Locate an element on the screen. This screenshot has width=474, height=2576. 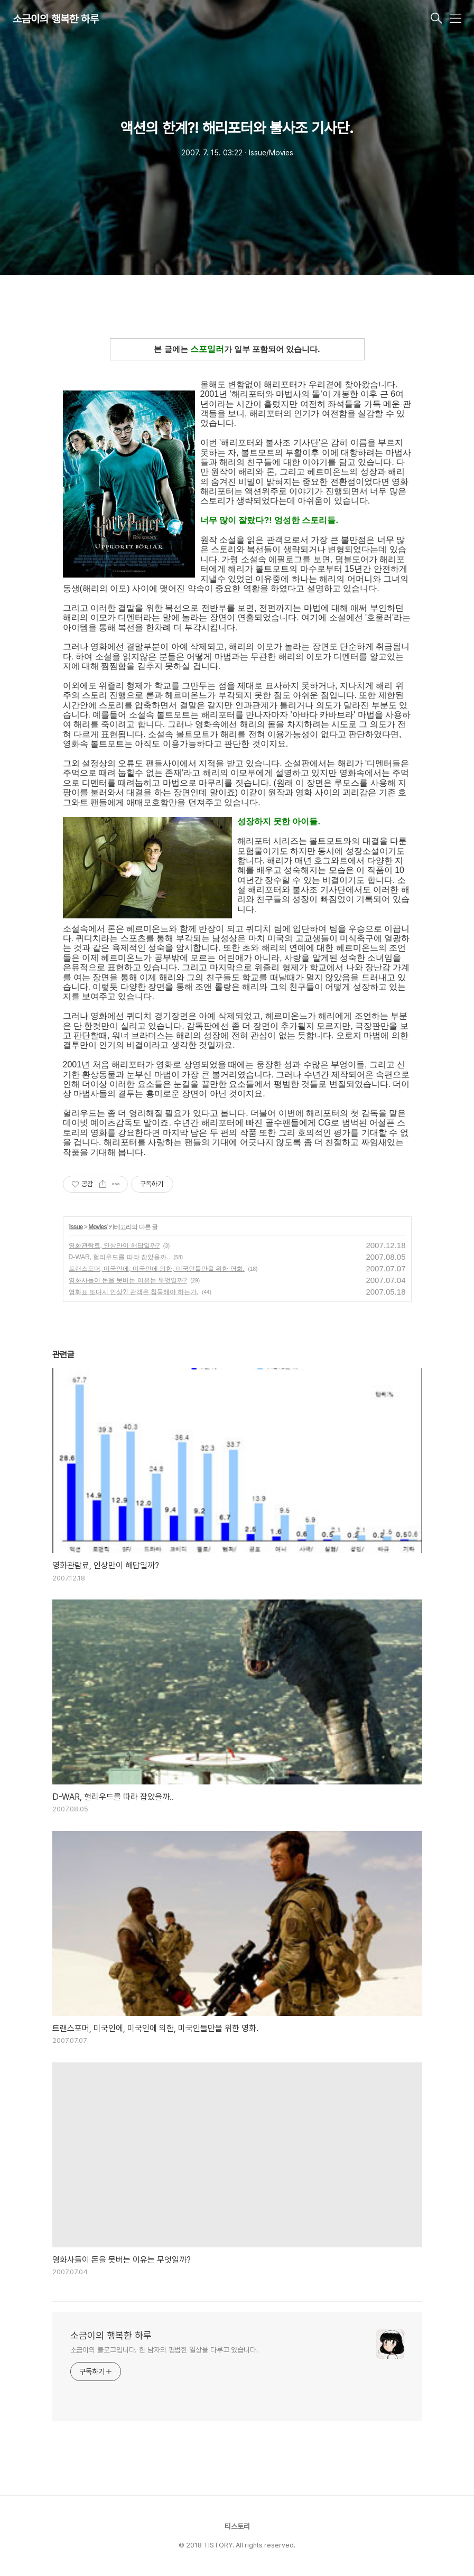
소금이의 블로그입니다. 한 남자의 평범한 일상을 다루고 있습니다. is located at coordinates (164, 2350).